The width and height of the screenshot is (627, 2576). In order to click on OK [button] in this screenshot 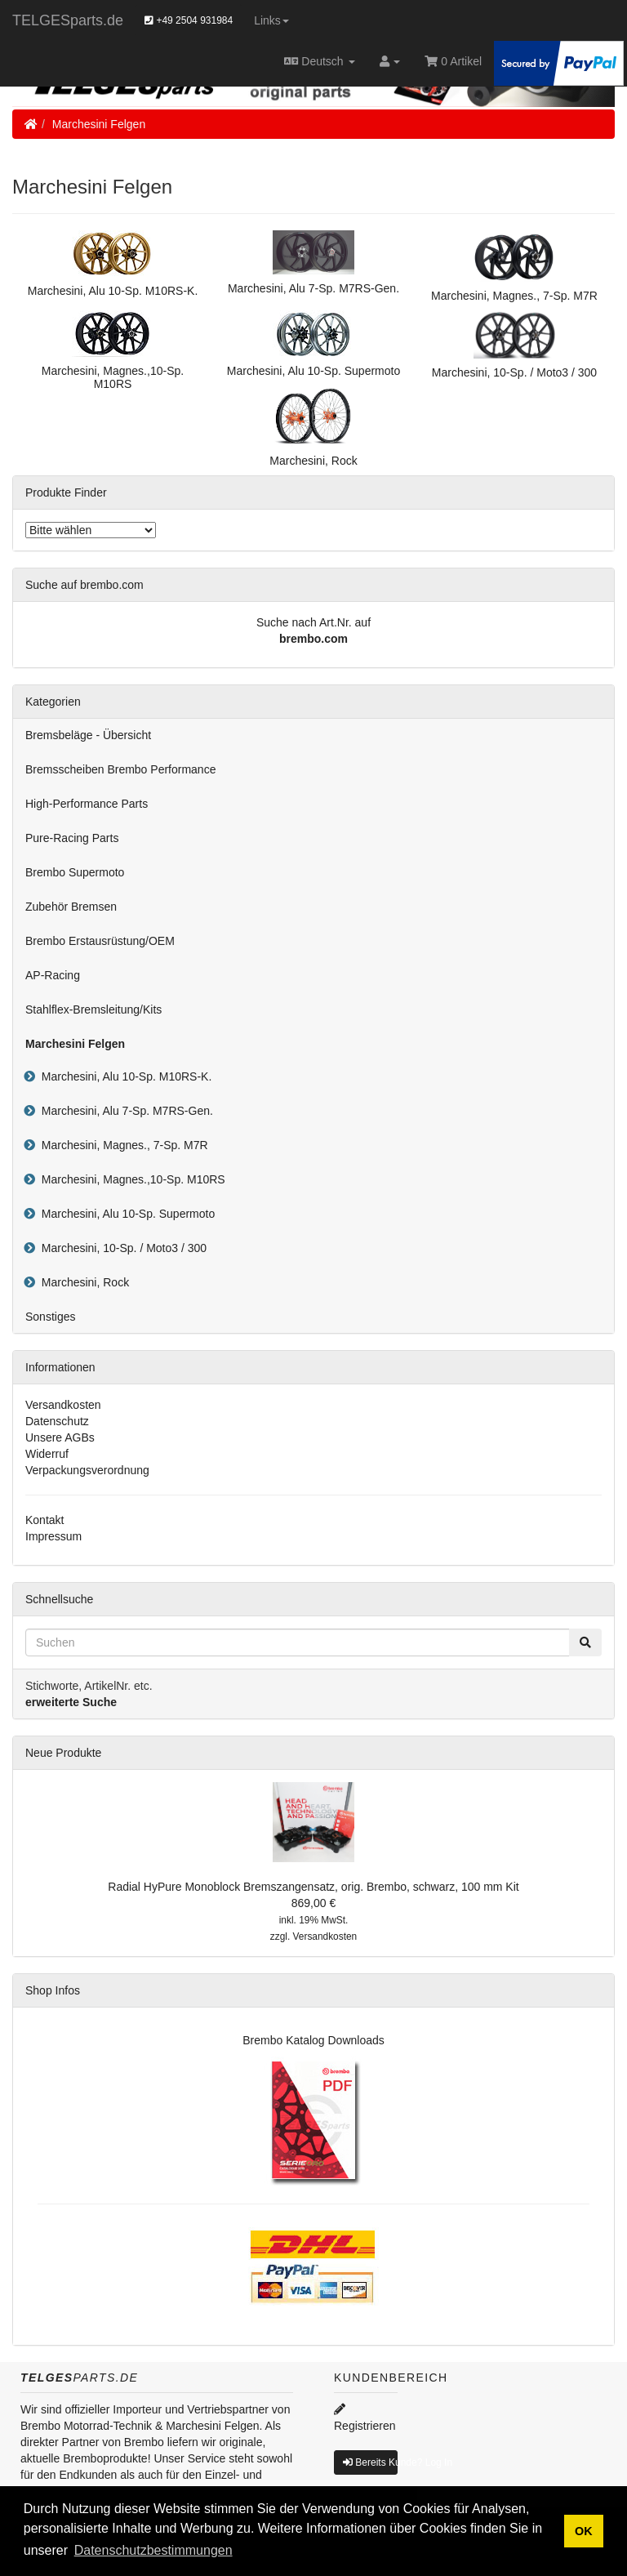, I will do `click(584, 2531)`.